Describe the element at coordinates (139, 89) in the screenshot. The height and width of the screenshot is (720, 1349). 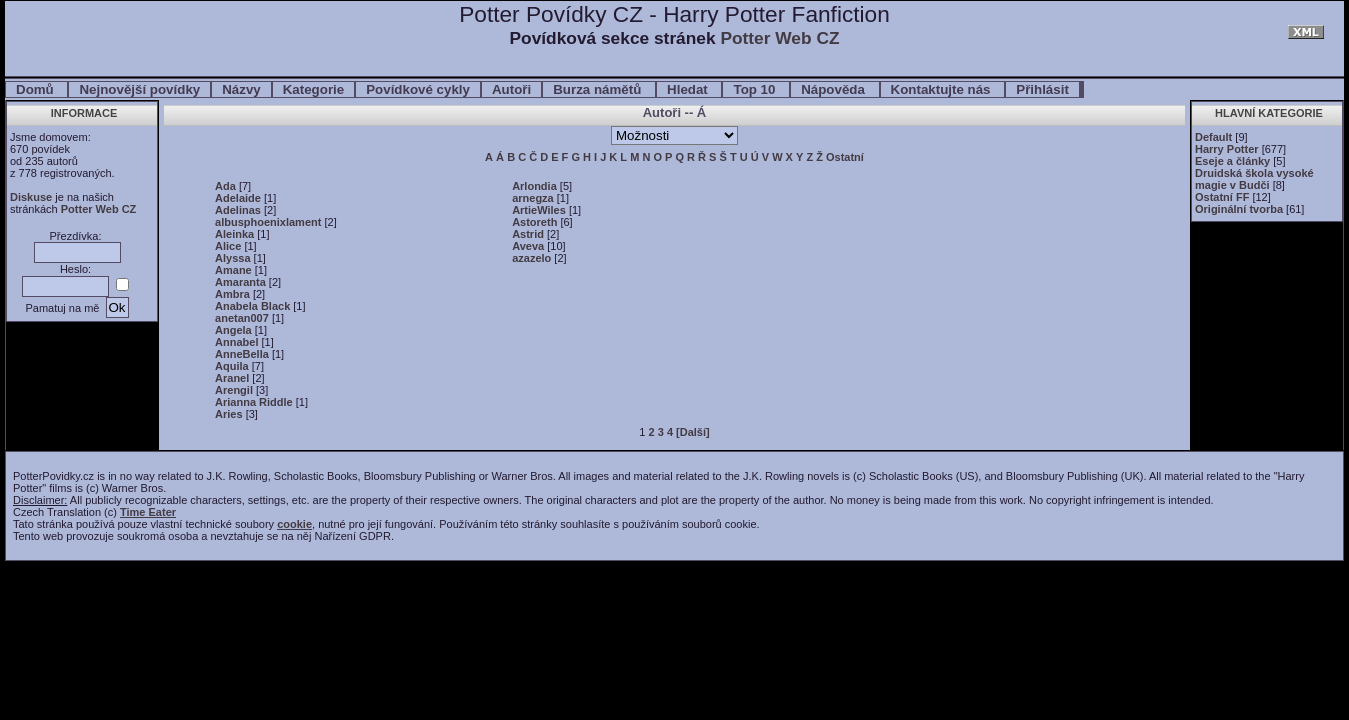
I see `Nejnovější povídky` at that location.